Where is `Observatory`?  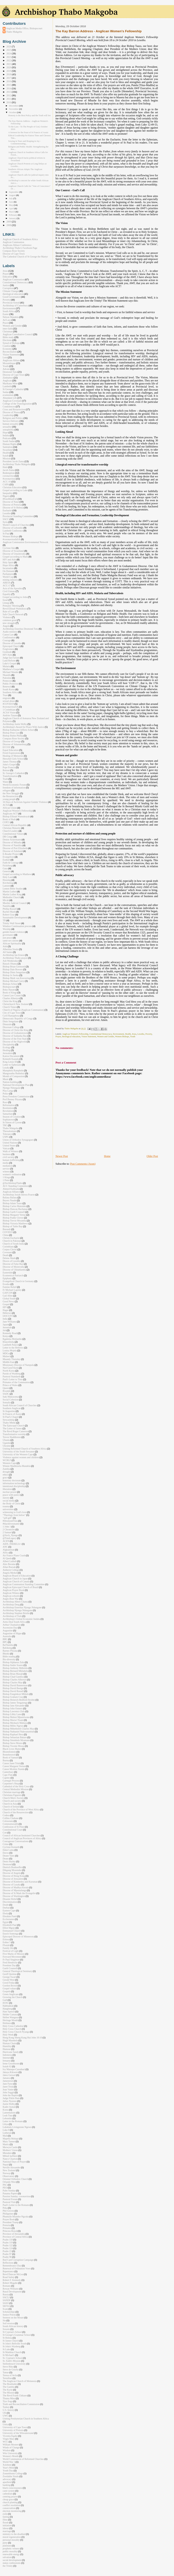
Observatory is located at coordinates (9, 2176).